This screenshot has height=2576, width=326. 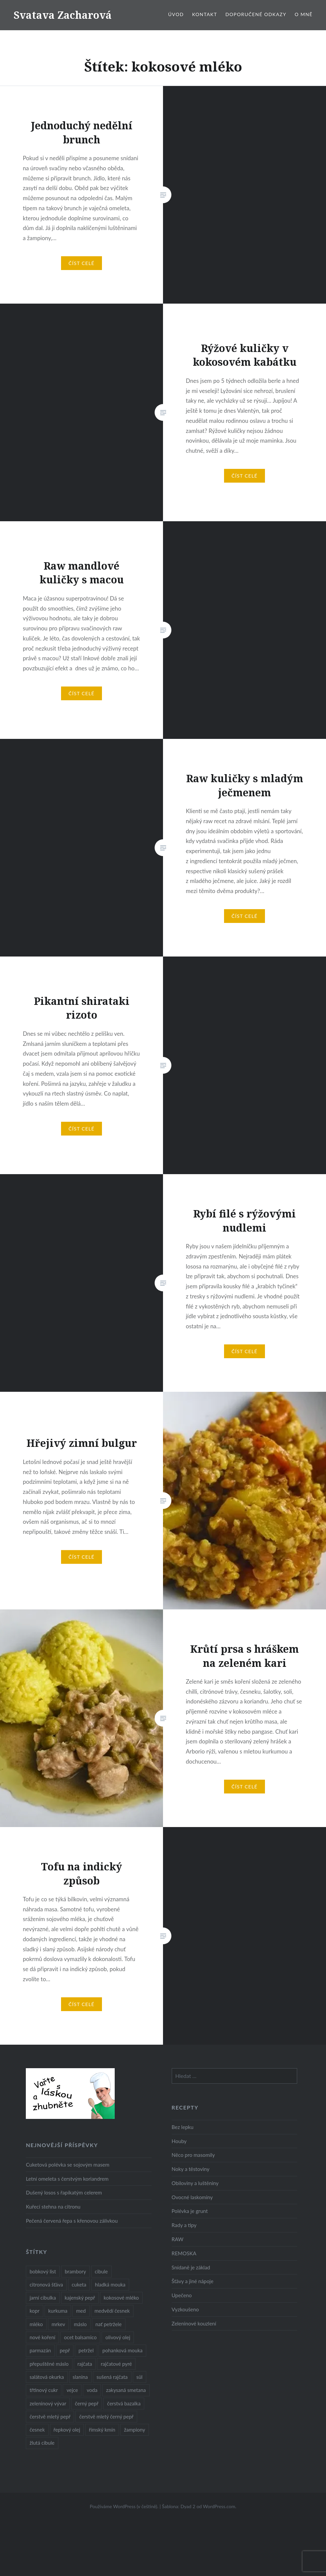 What do you see at coordinates (195, 2183) in the screenshot?
I see `Obiloviny a luštěniny` at bounding box center [195, 2183].